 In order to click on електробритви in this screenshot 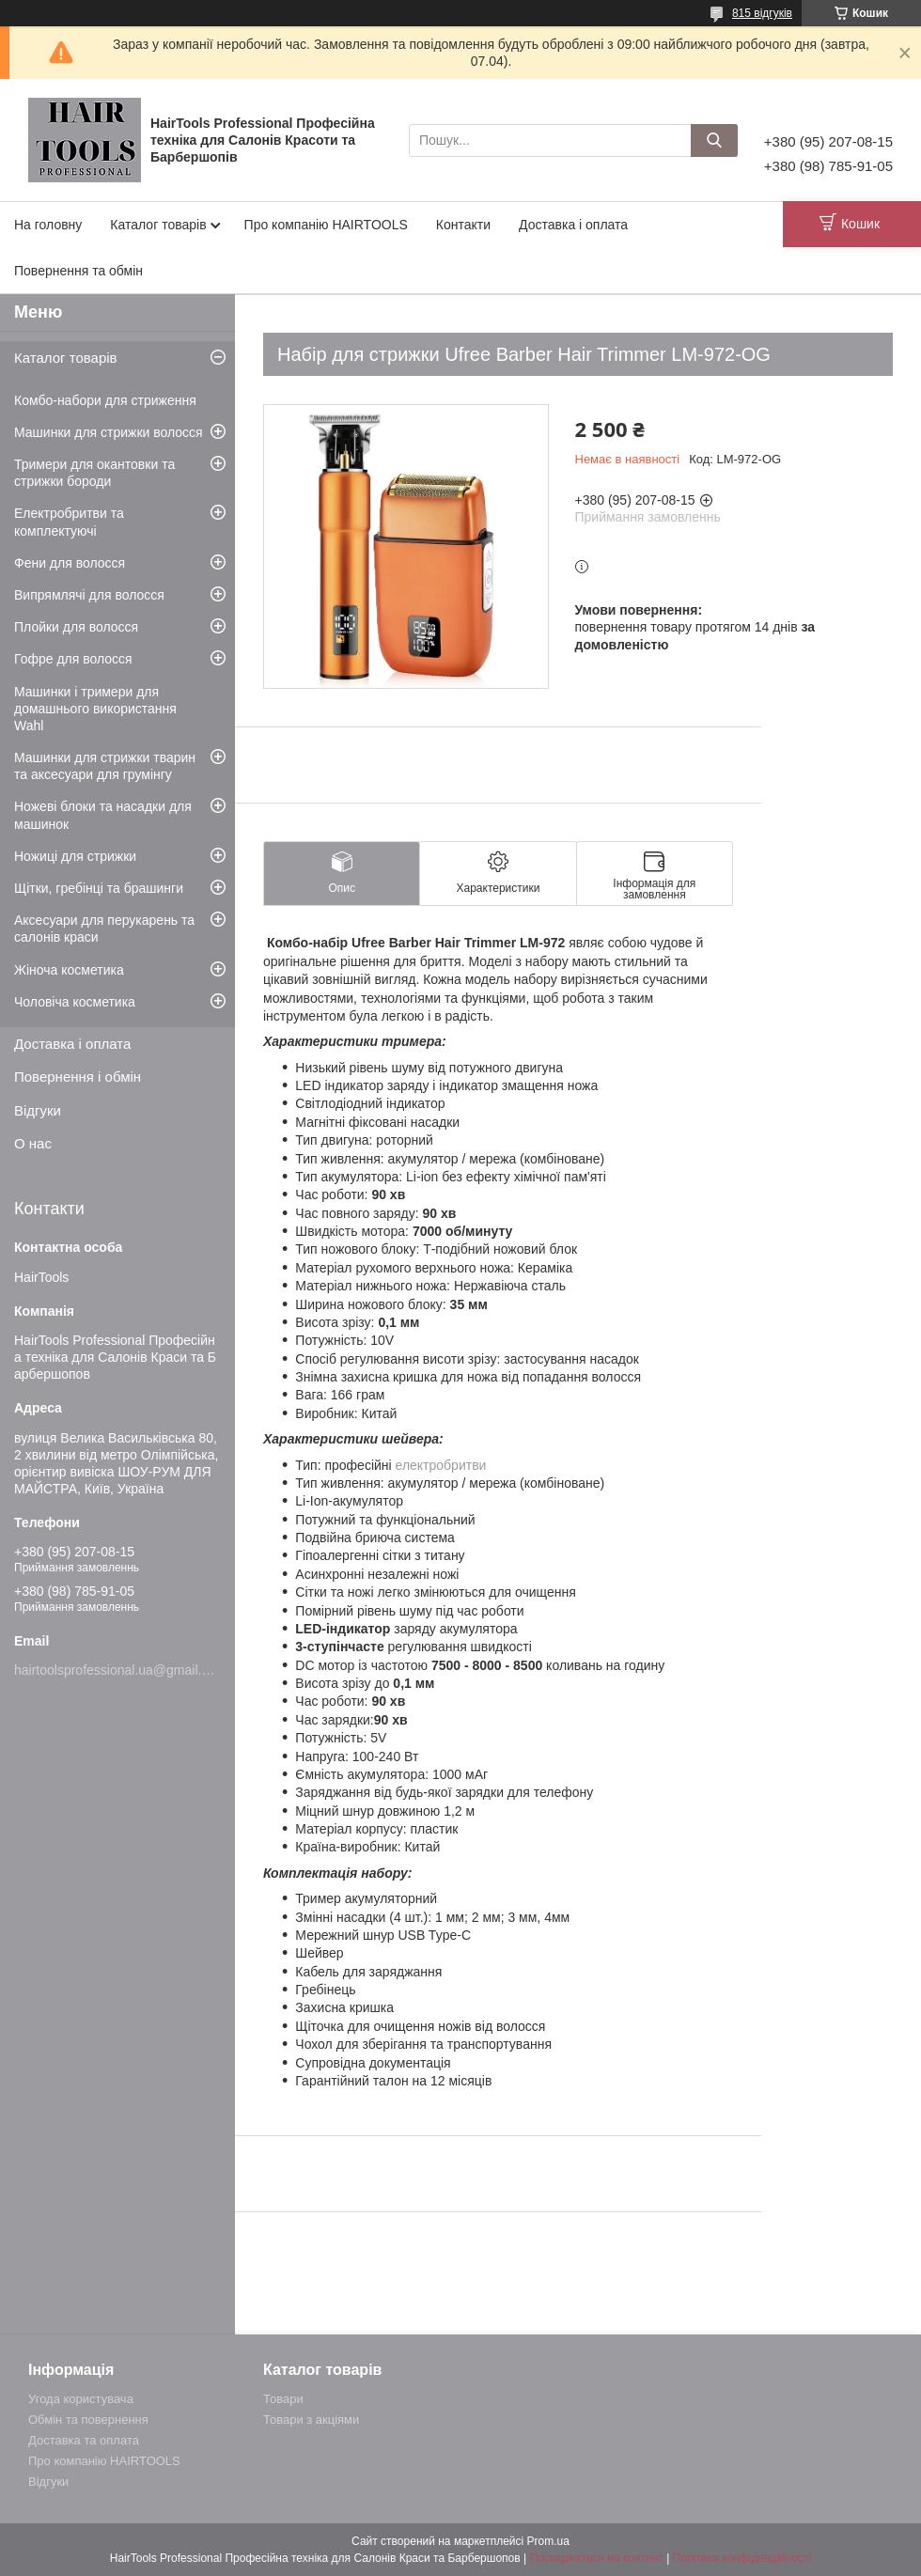, I will do `click(441, 1465)`.